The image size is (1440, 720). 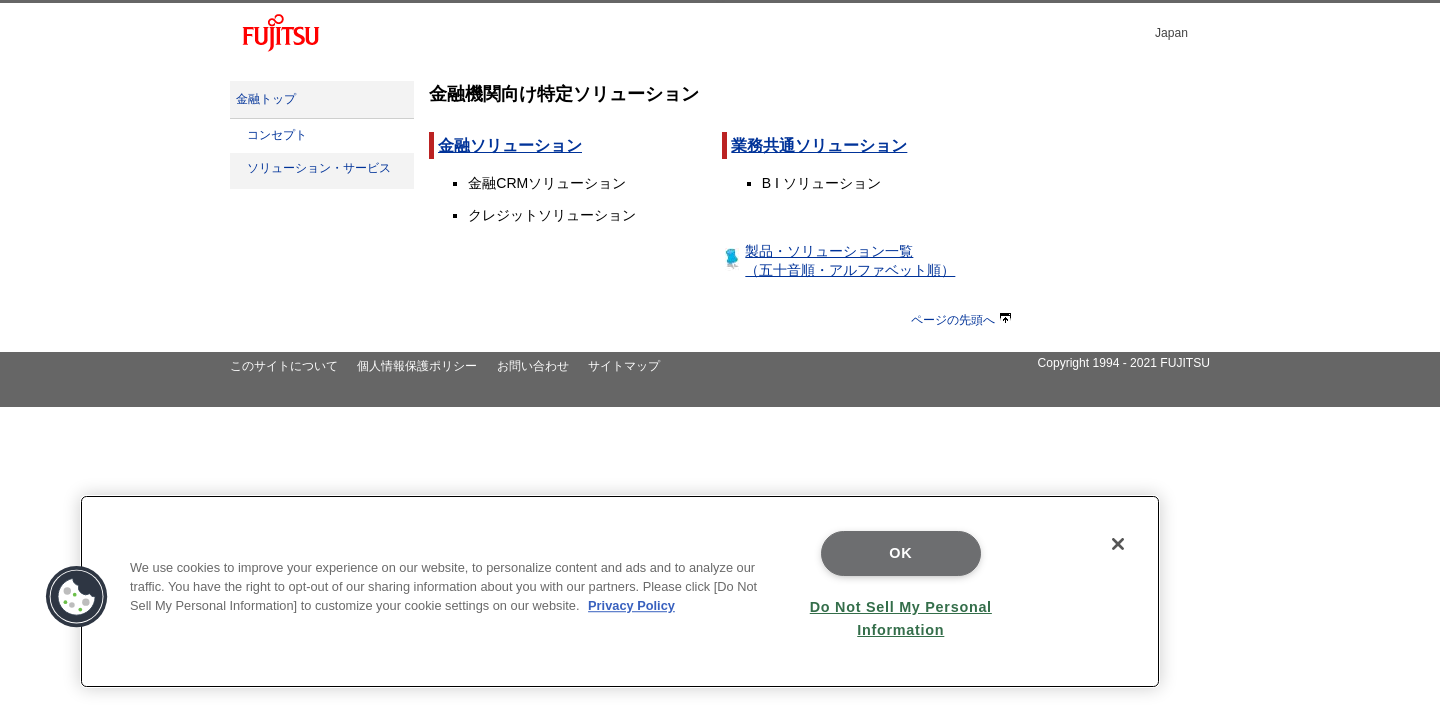 I want to click on [Close], so click(x=1118, y=544).